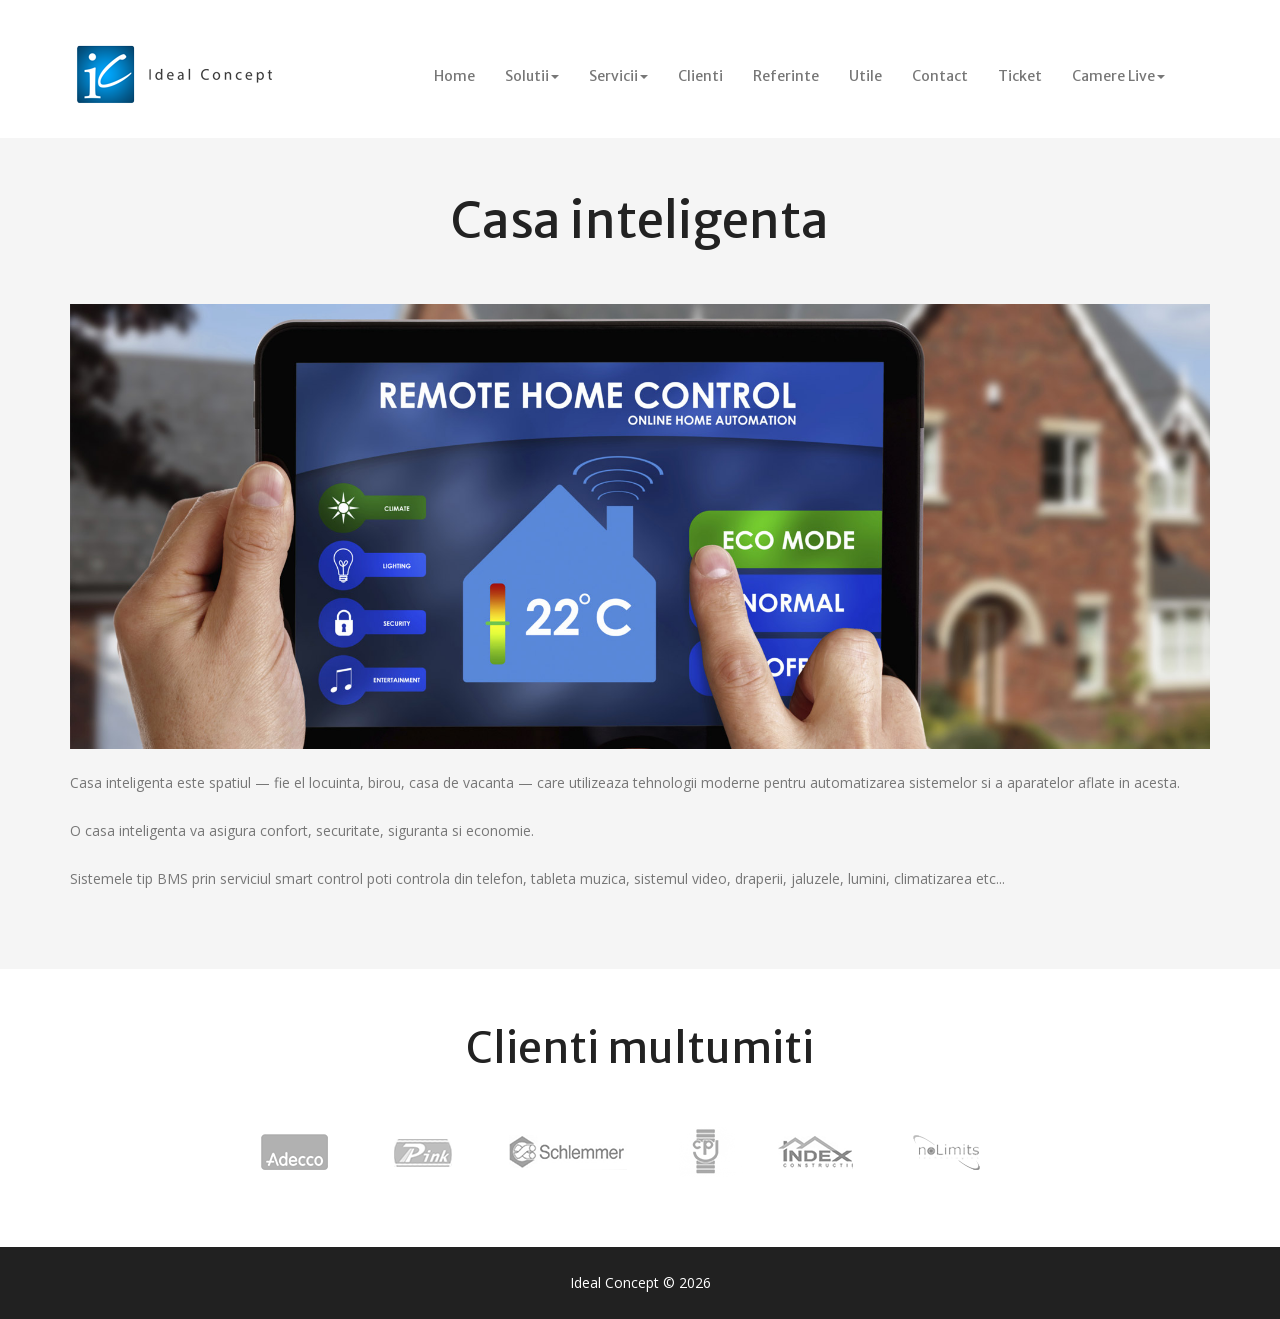 This screenshot has width=1280, height=1319. I want to click on Servicii [button], so click(618, 76).